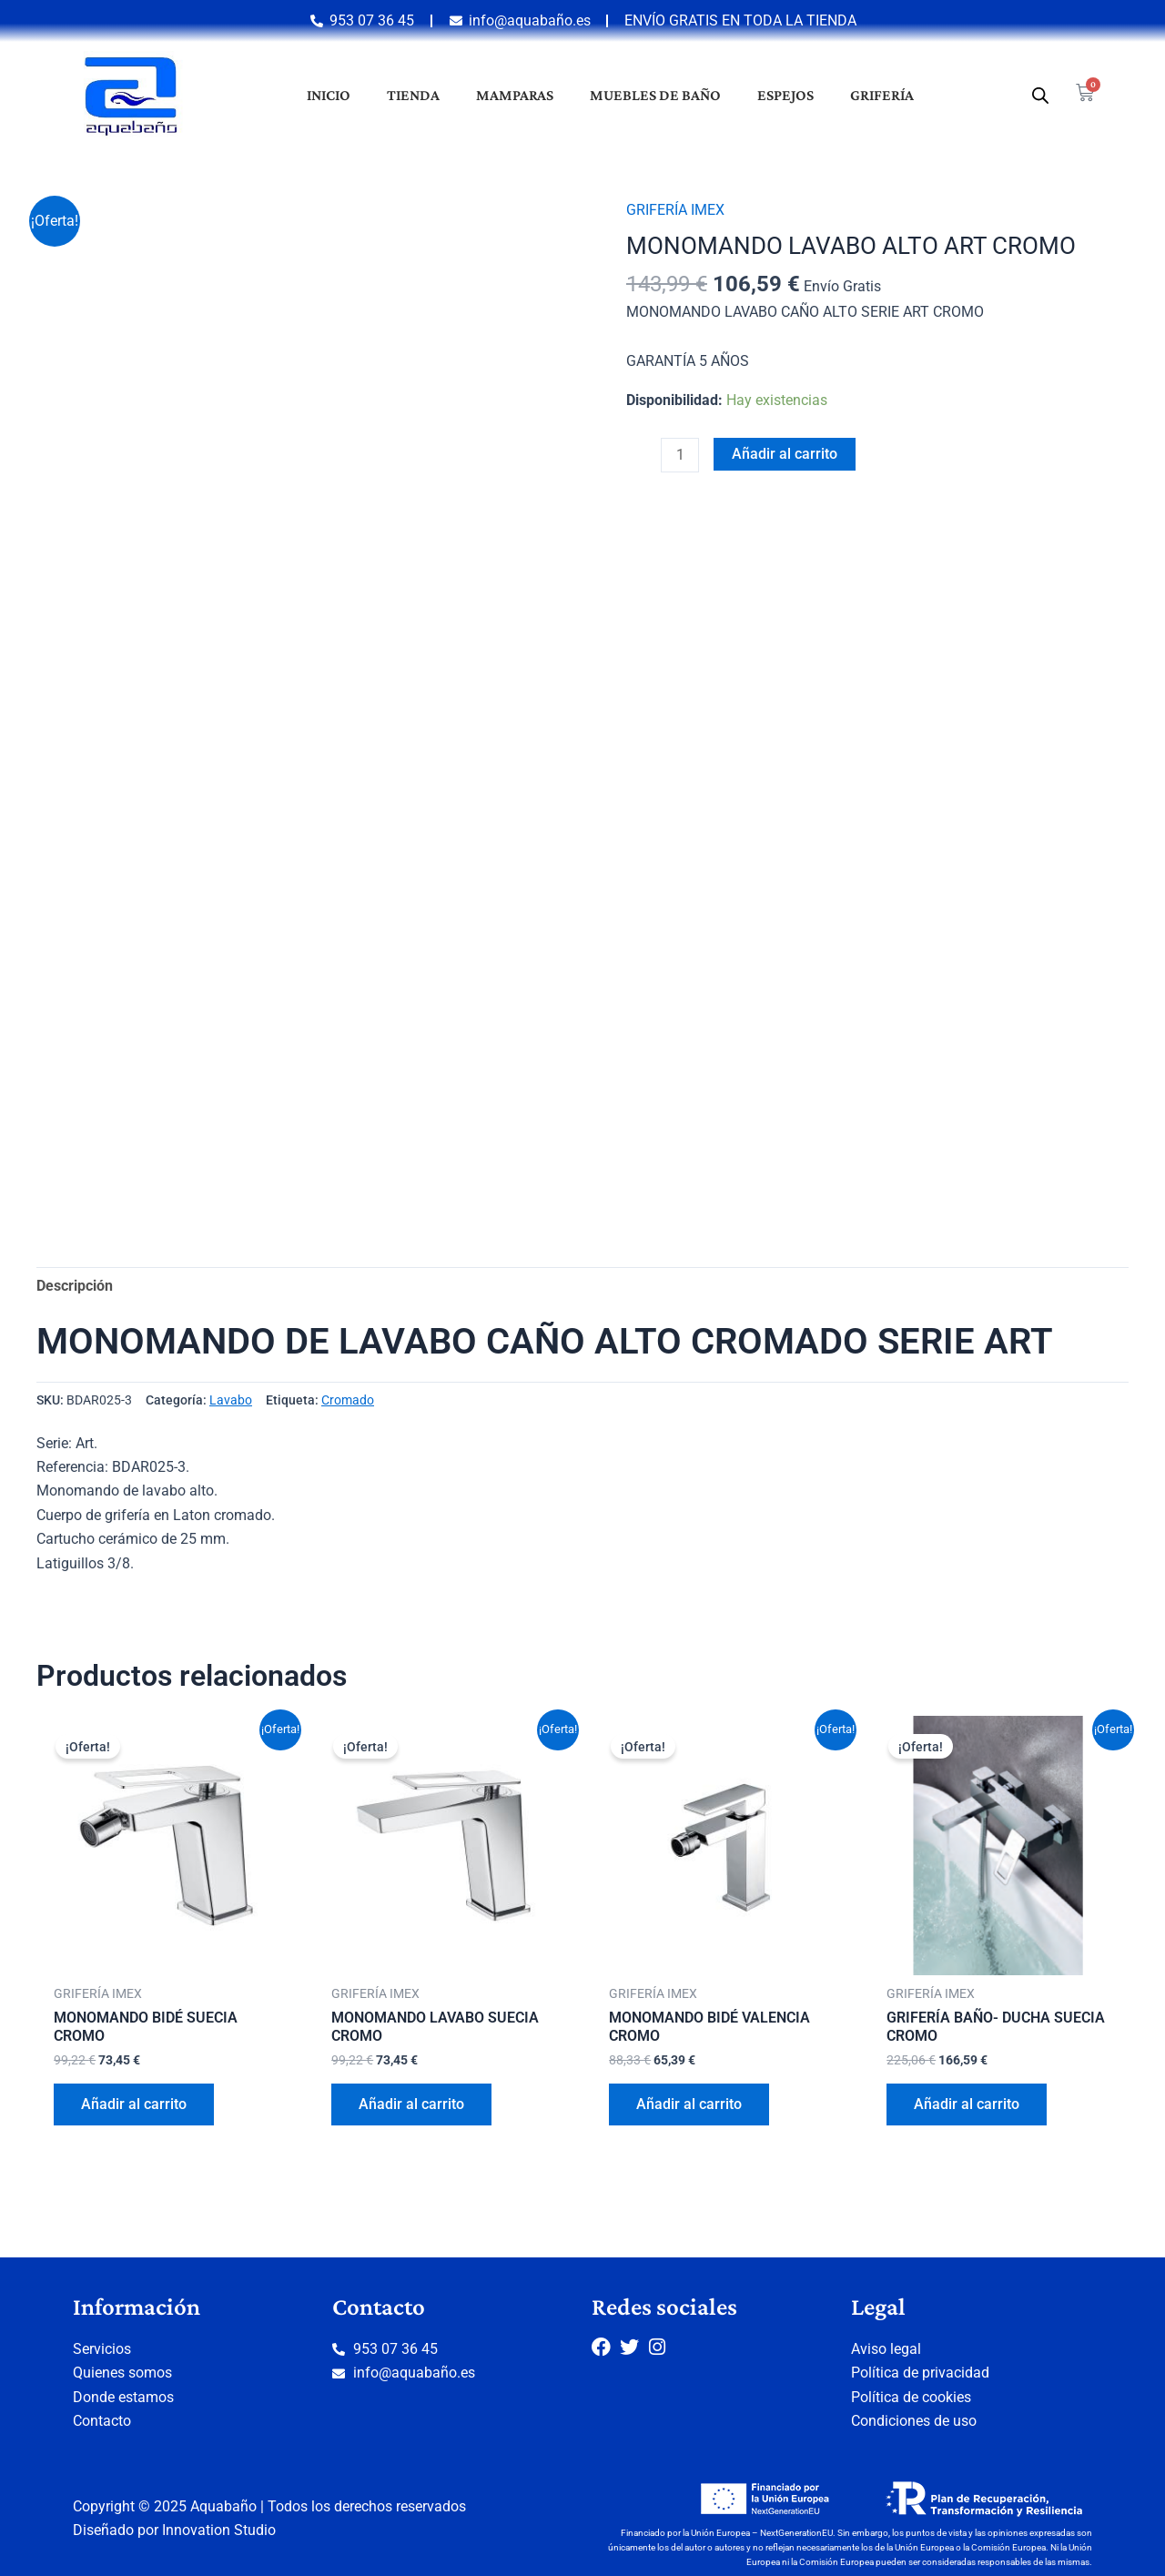 The width and height of the screenshot is (1165, 2576). I want to click on [Instagram], so click(663, 2347).